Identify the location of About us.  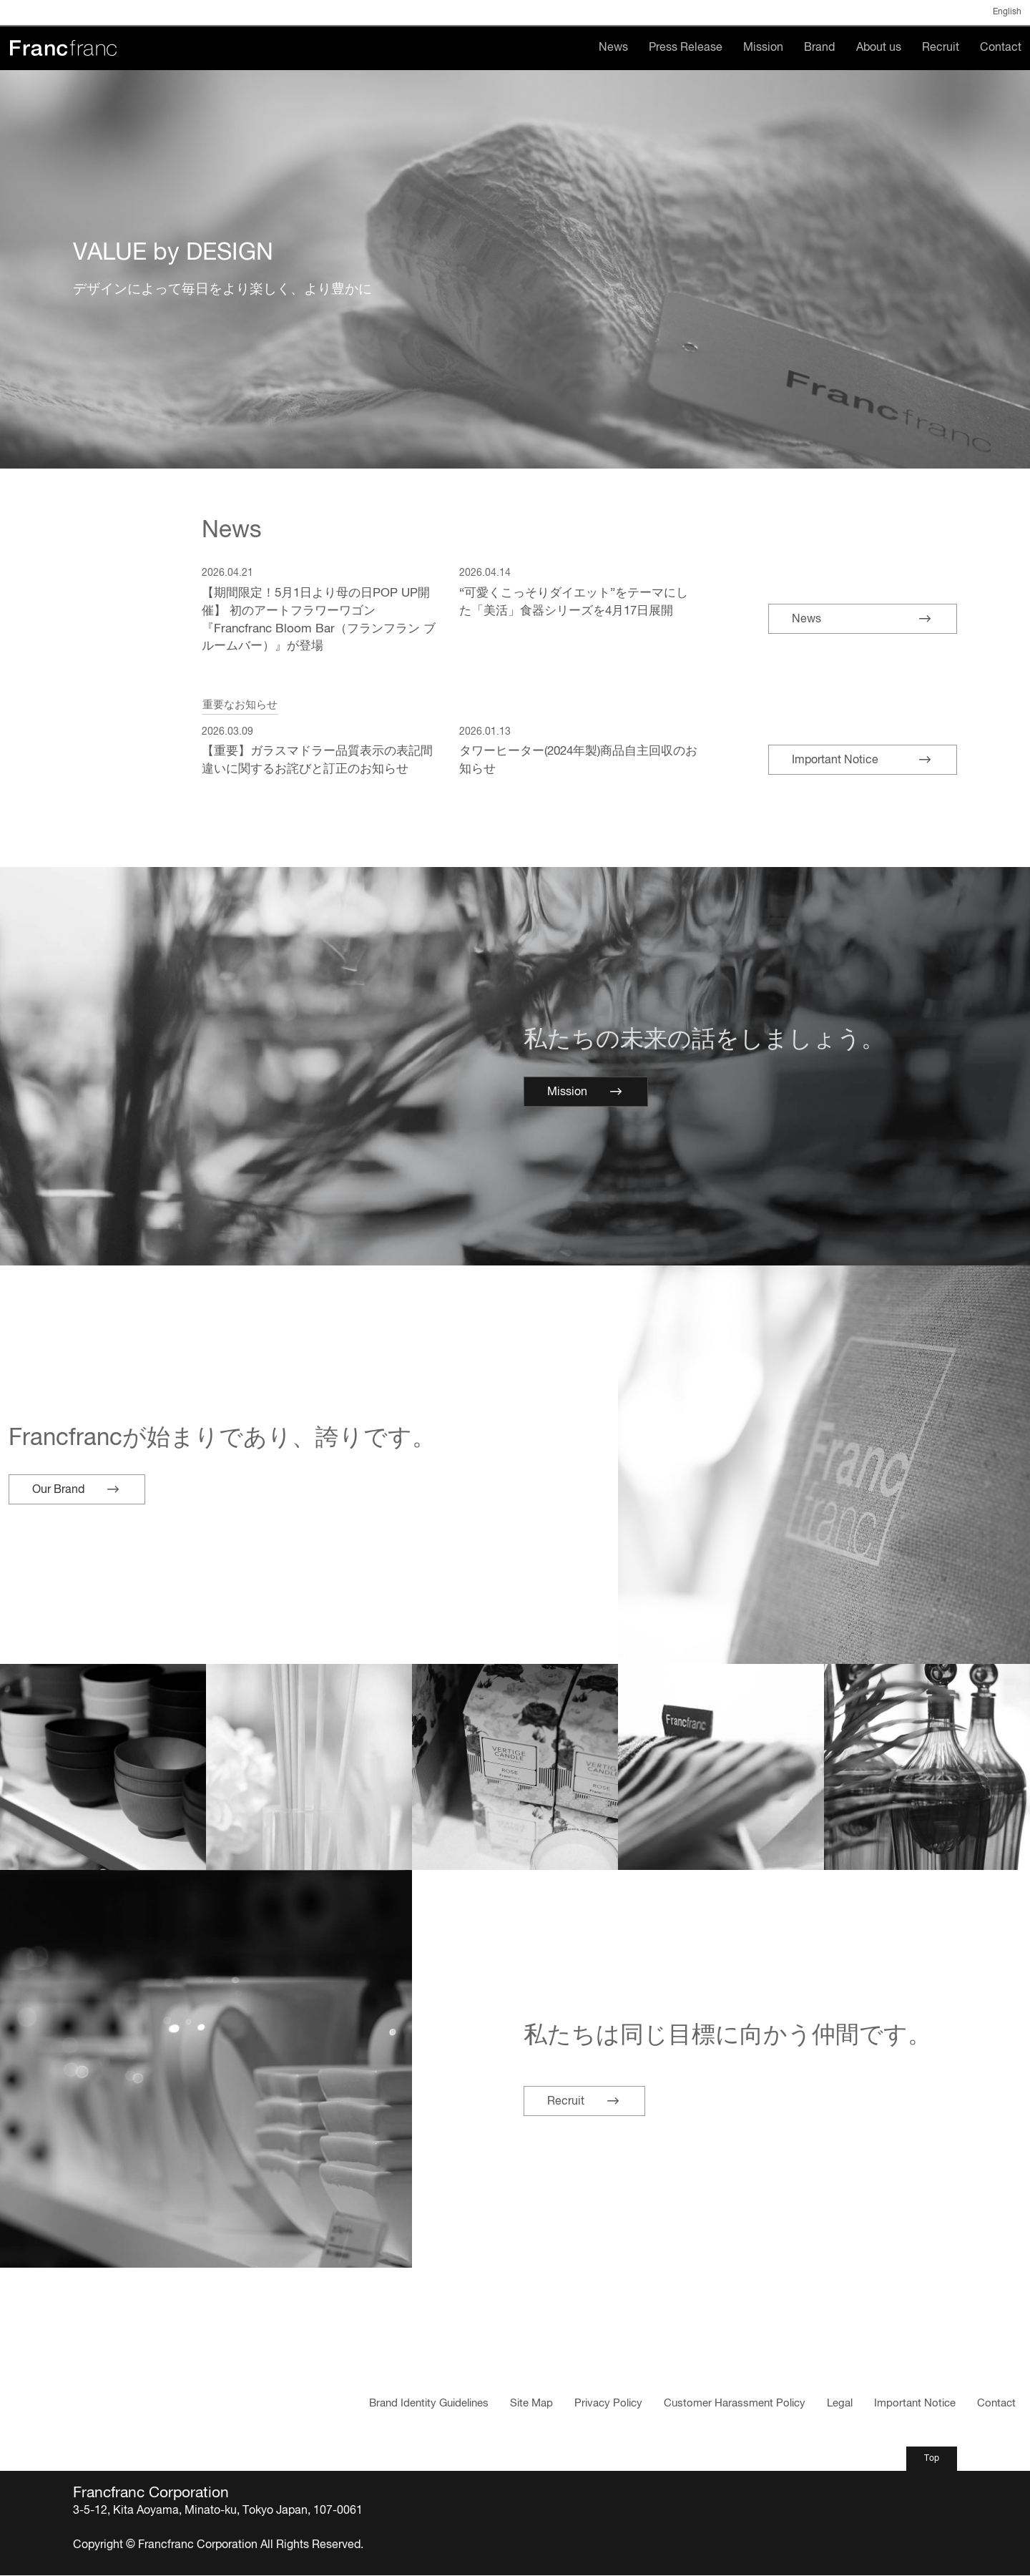
(878, 48).